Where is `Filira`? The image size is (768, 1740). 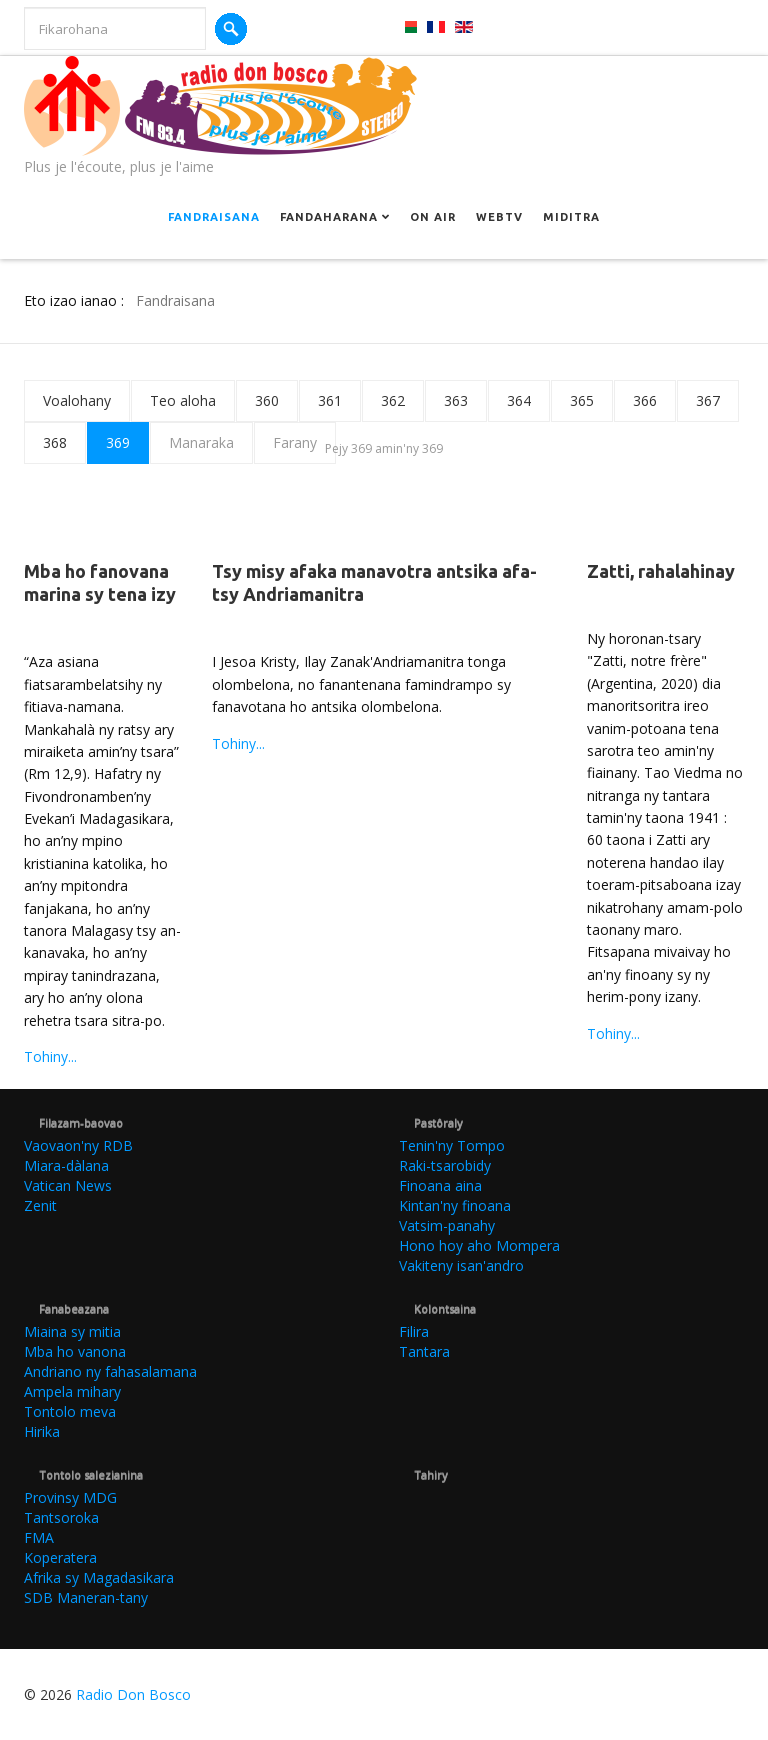
Filira is located at coordinates (414, 1331).